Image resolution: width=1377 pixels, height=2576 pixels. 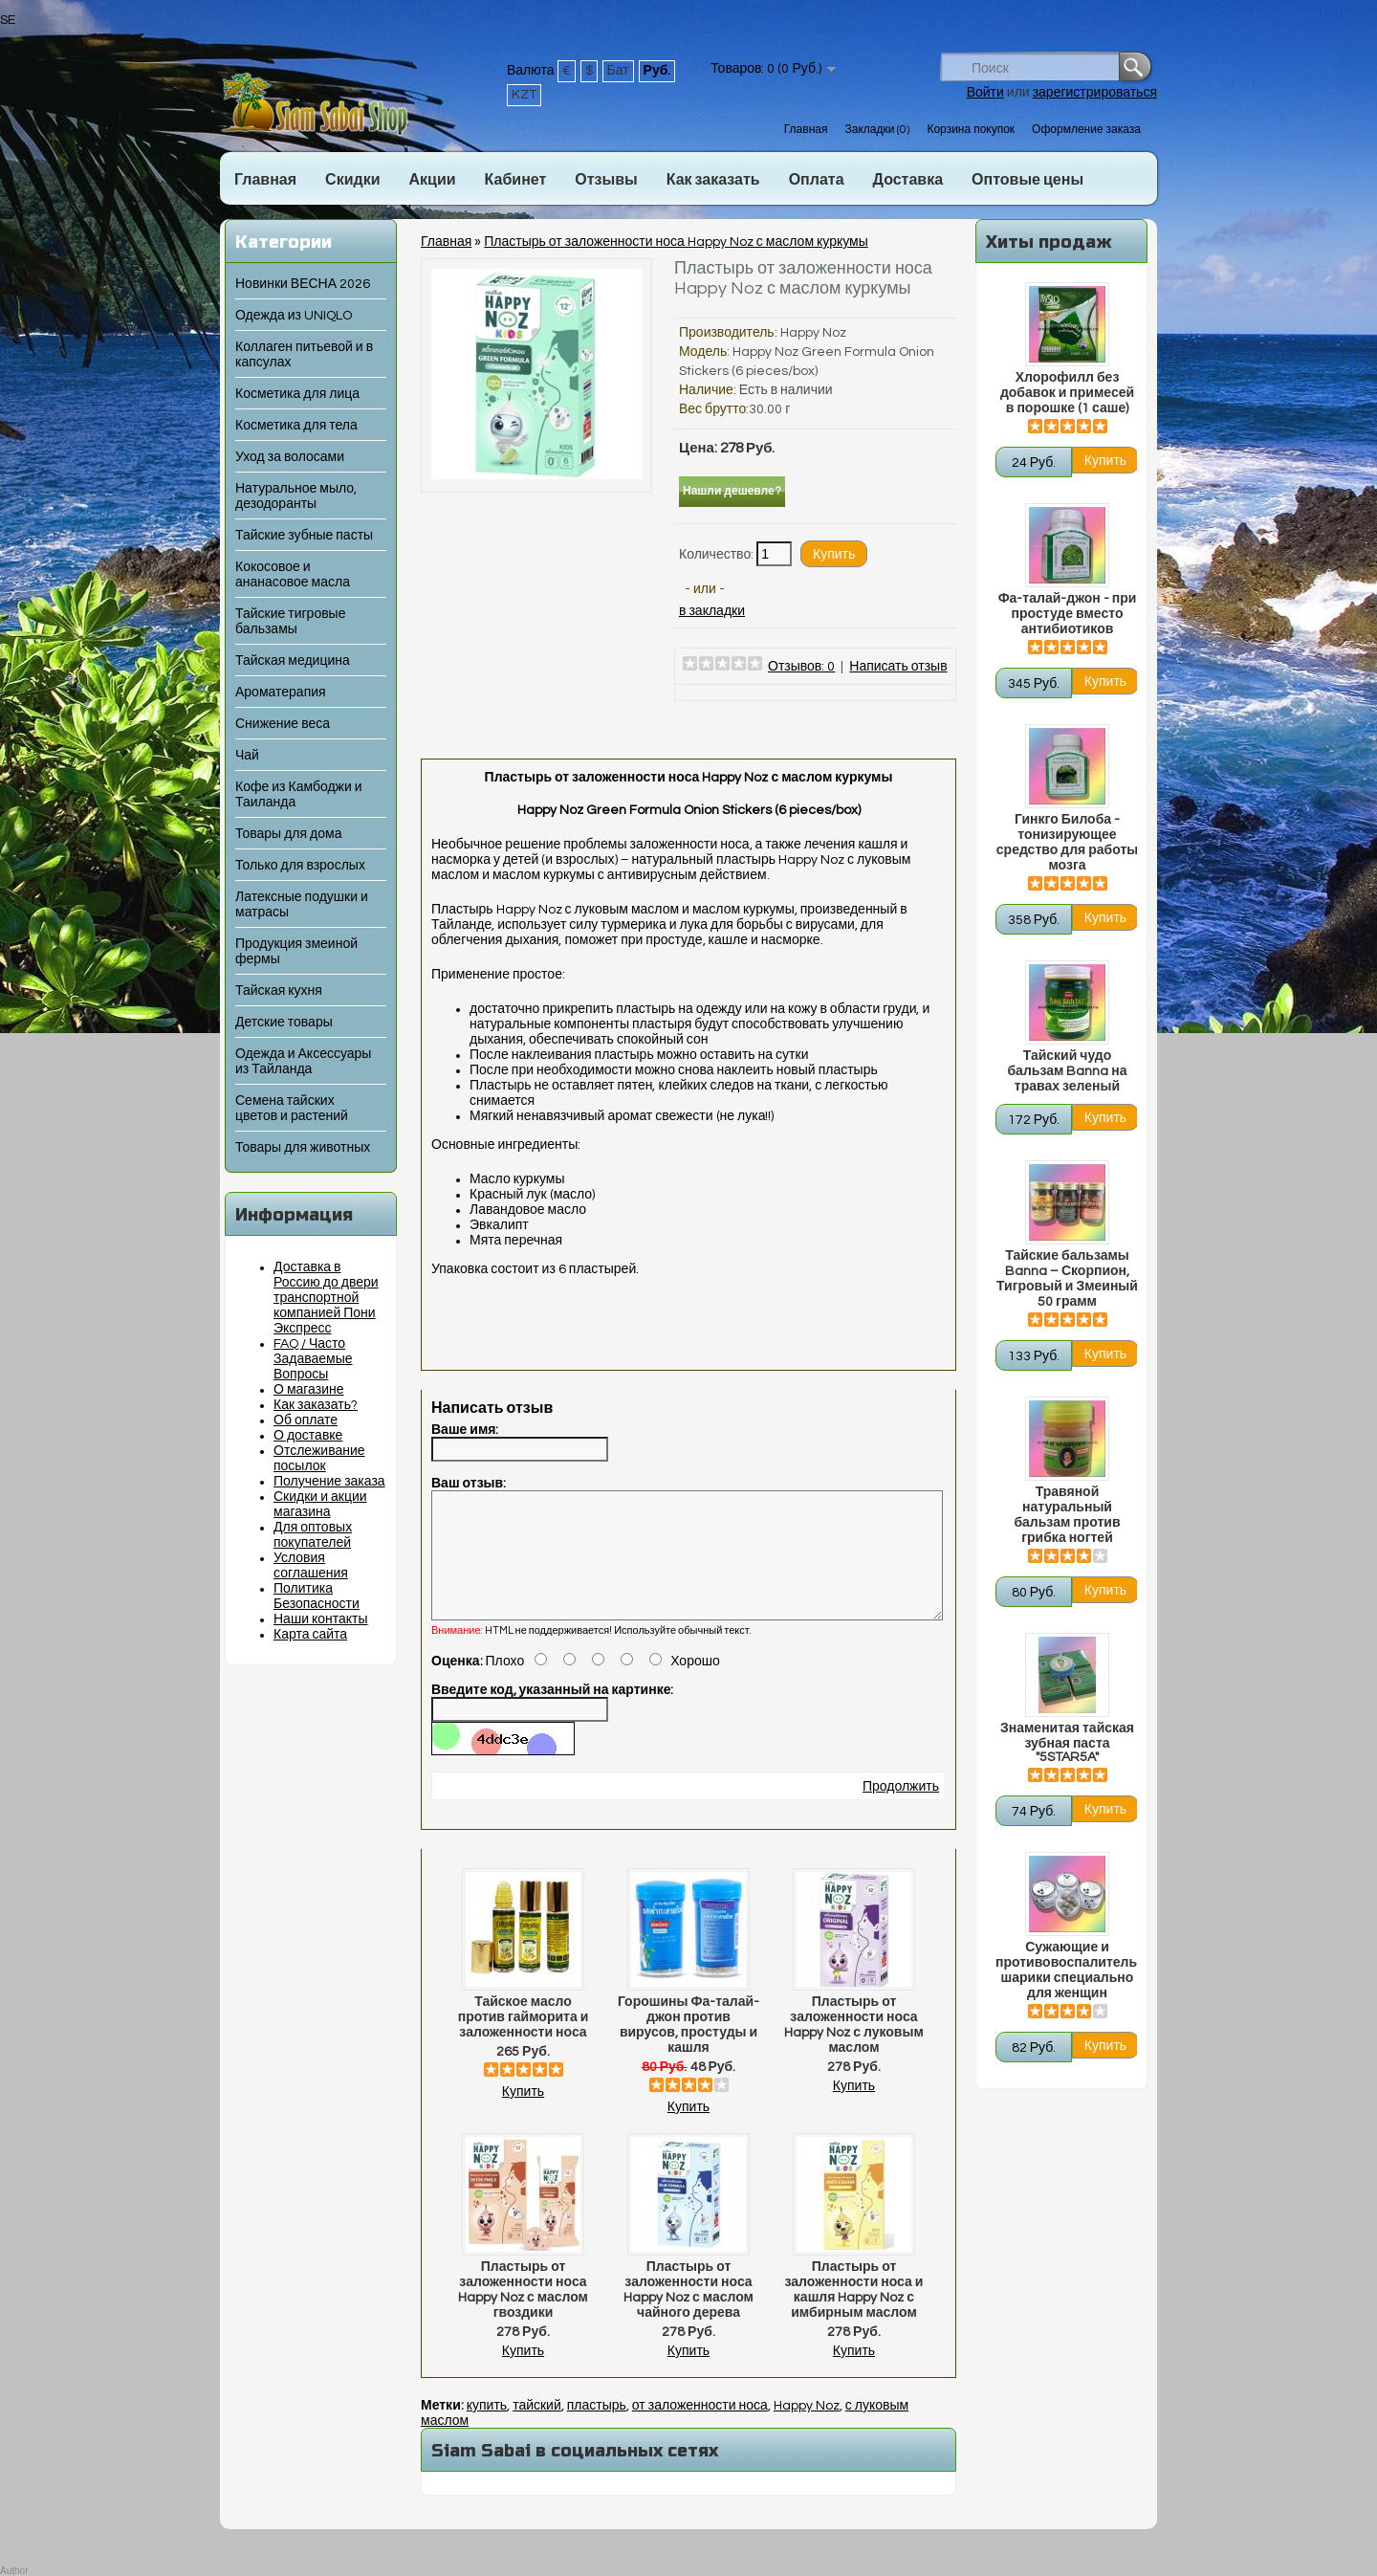 I want to click on Пластырь от заложенности носа Happy Noz с луковым маслом, so click(x=854, y=2048).